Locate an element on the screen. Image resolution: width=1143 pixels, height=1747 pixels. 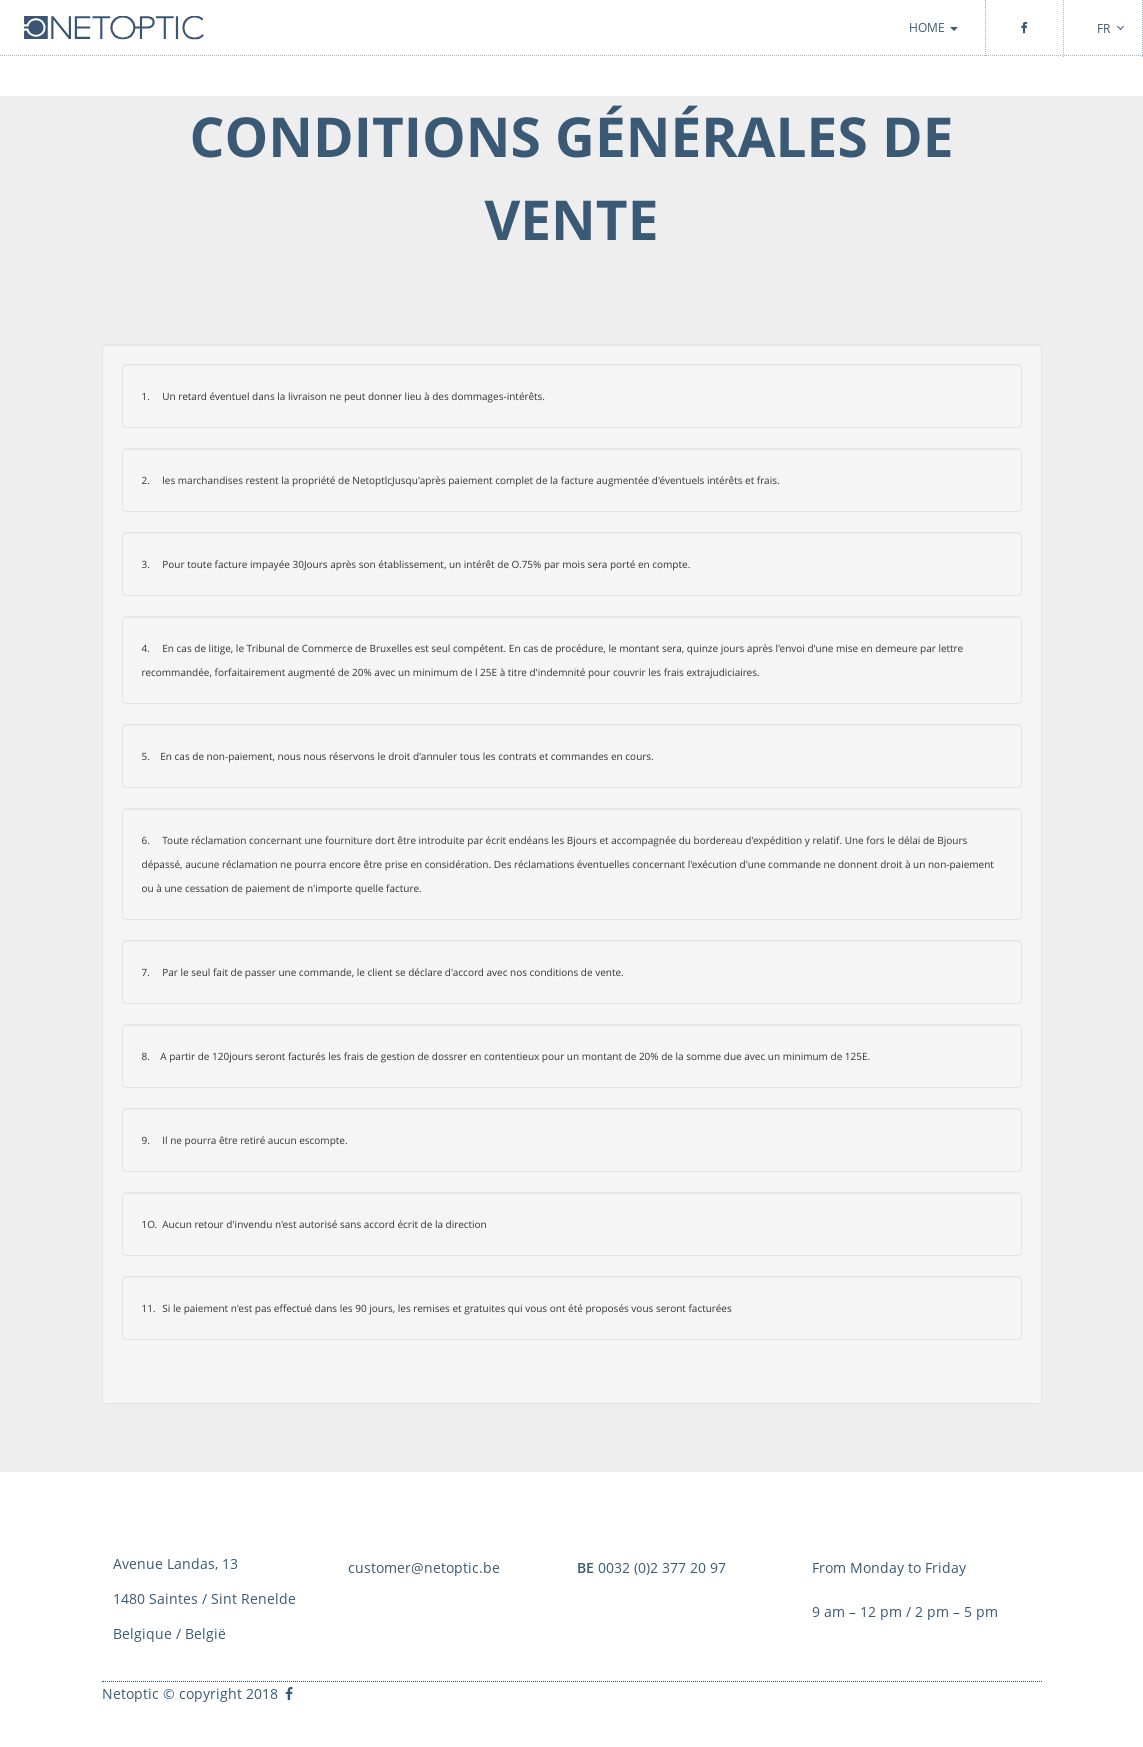
0032 (0)2 377 20 97 is located at coordinates (651, 1567).